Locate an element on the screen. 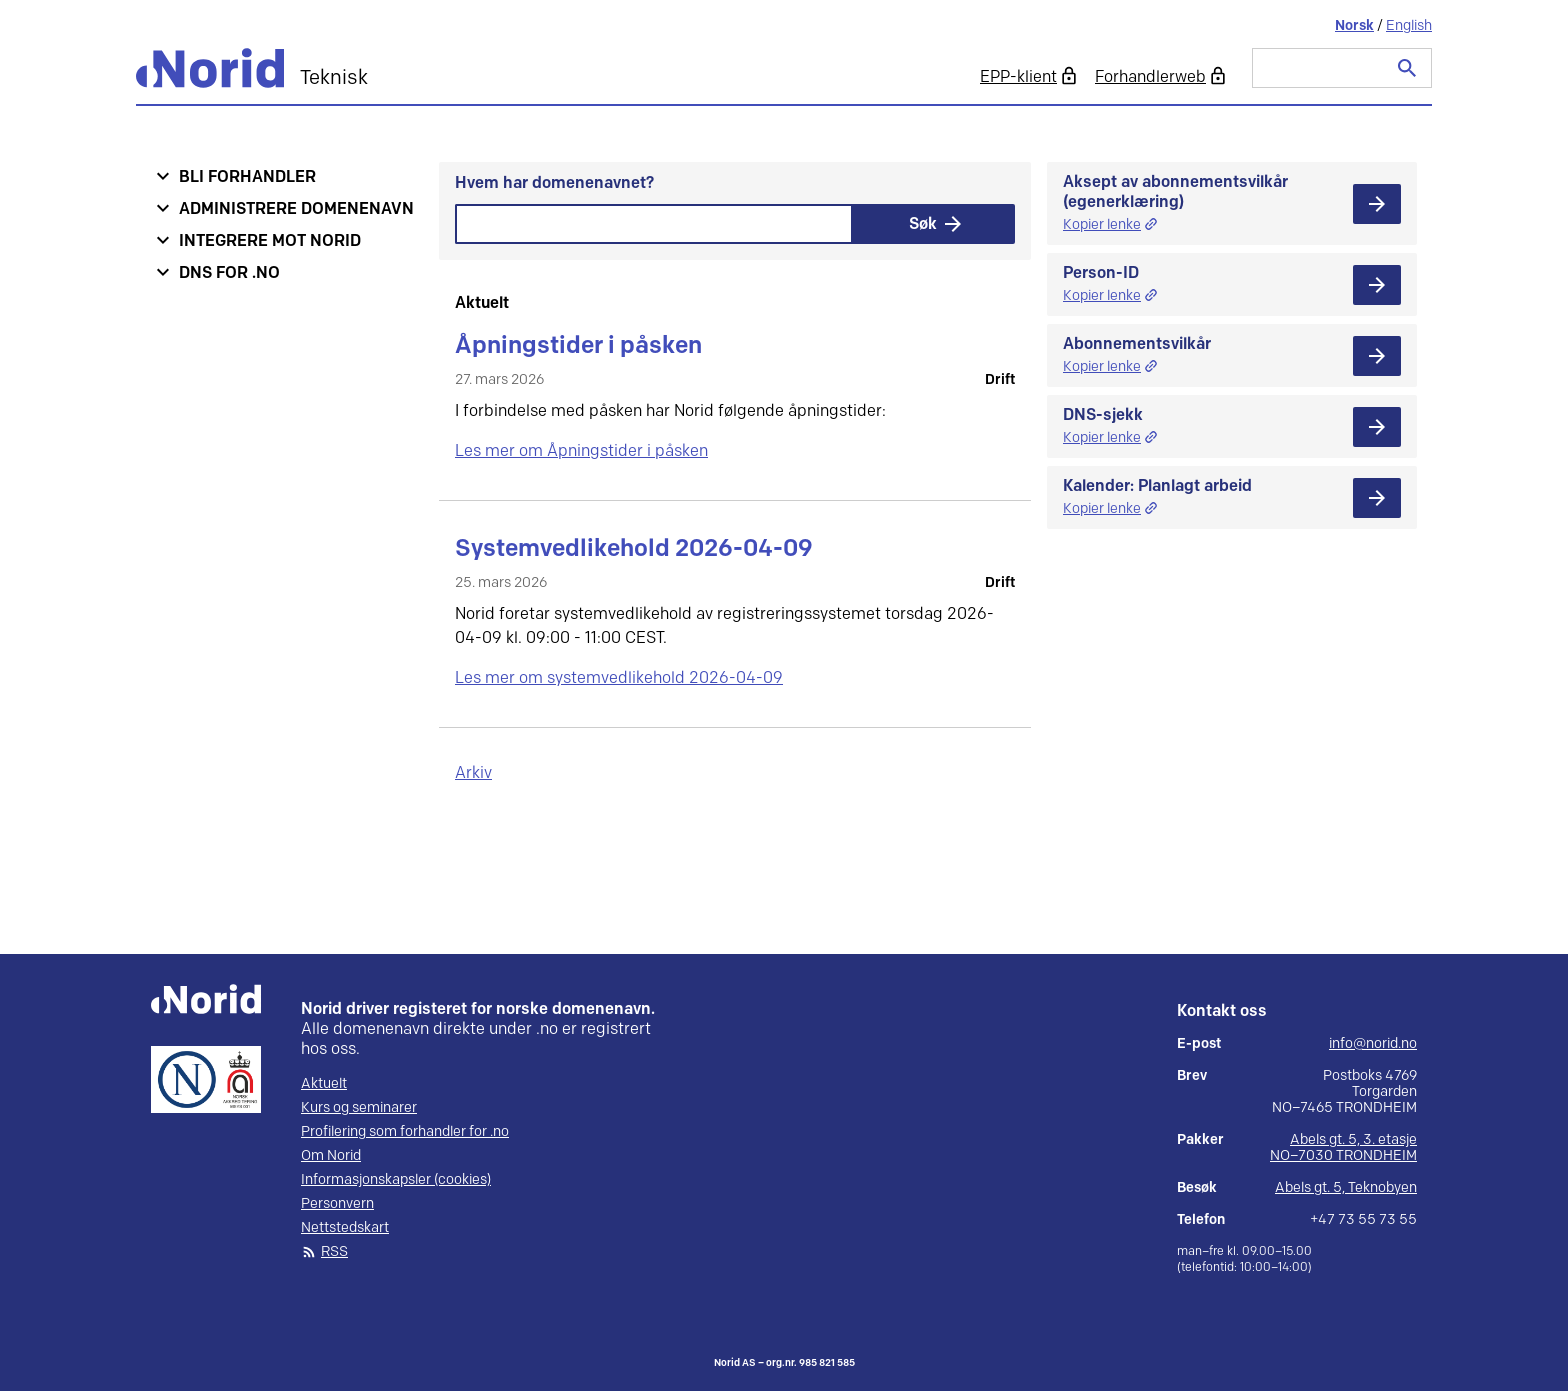  Om Norid is located at coordinates (331, 1156).